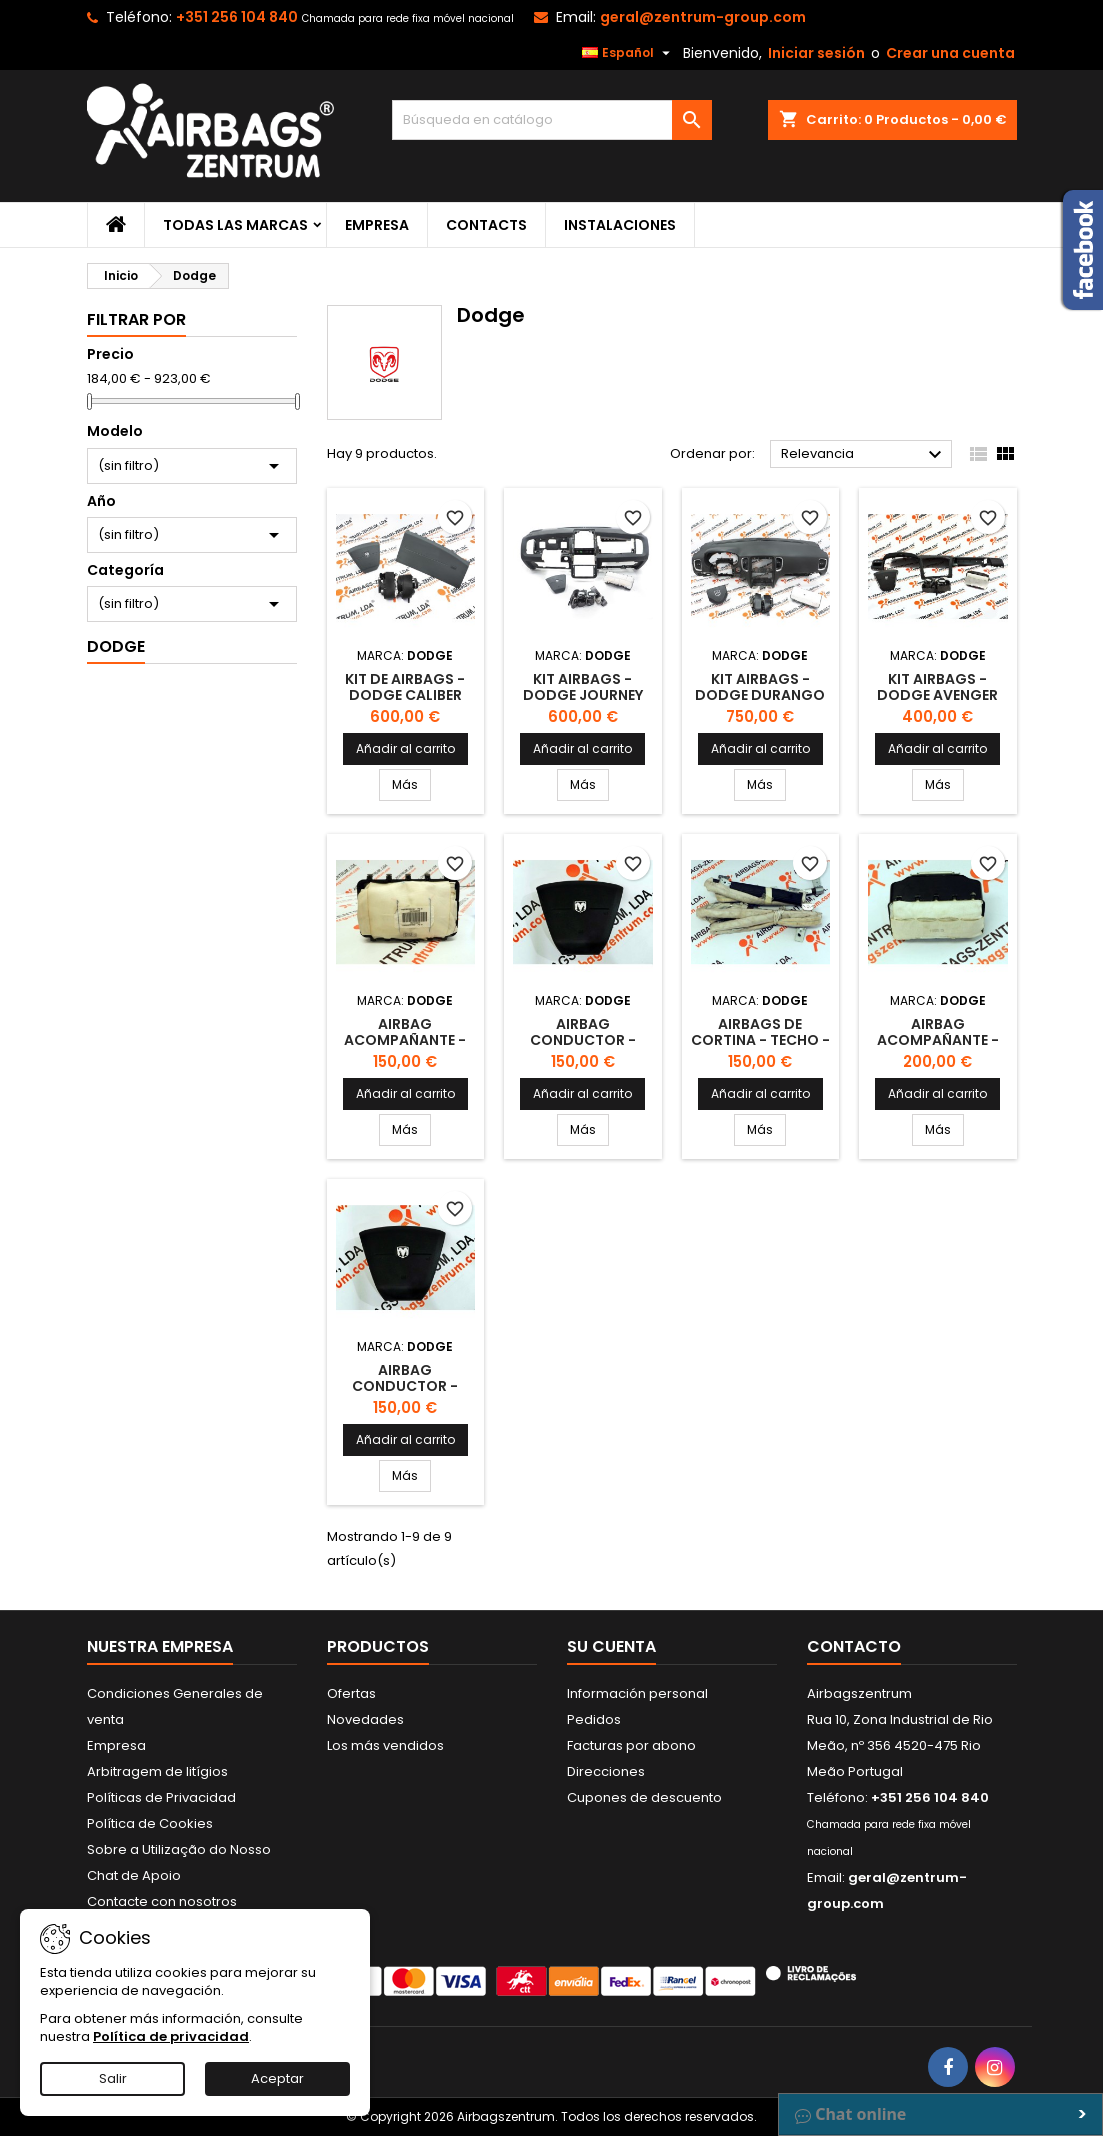 The width and height of the screenshot is (1103, 2136). What do you see at coordinates (864, 455) in the screenshot?
I see `Relevancia` at bounding box center [864, 455].